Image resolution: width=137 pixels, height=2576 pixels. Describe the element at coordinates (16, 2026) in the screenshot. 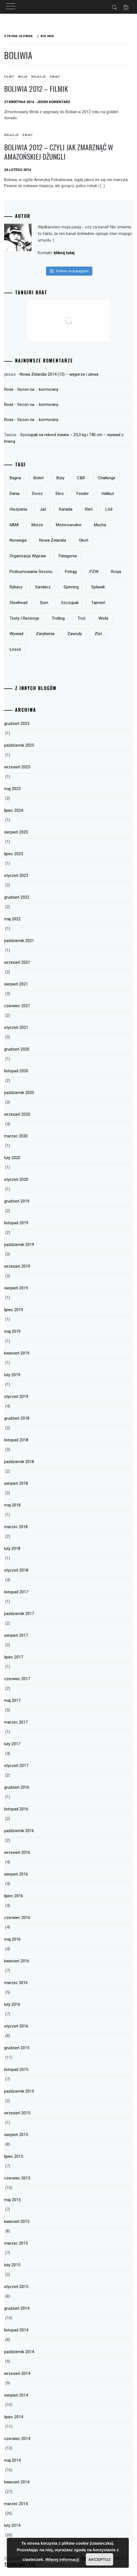

I see `styczeń 2016` at that location.